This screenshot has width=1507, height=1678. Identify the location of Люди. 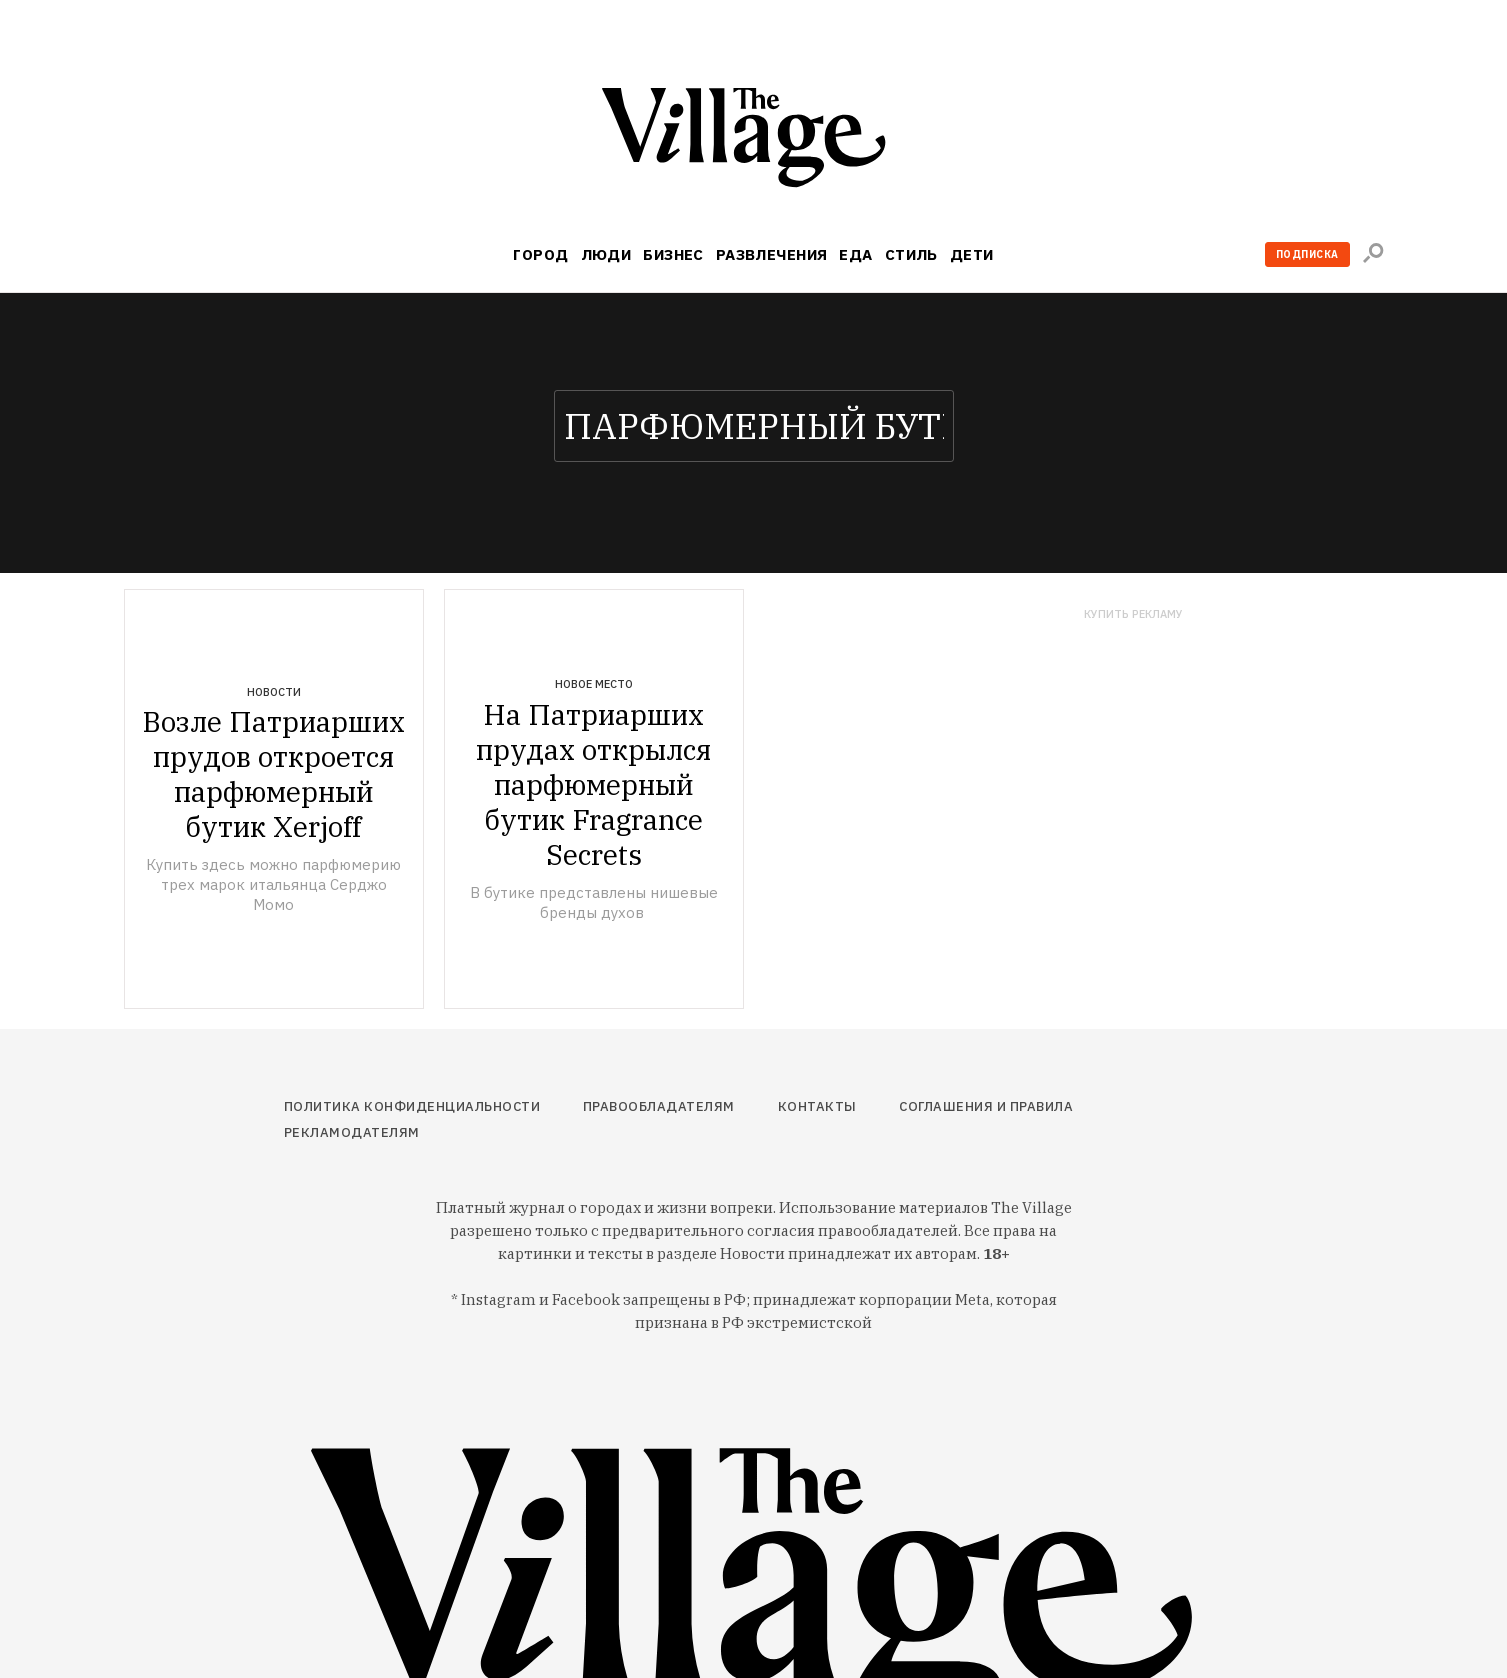
(606, 254).